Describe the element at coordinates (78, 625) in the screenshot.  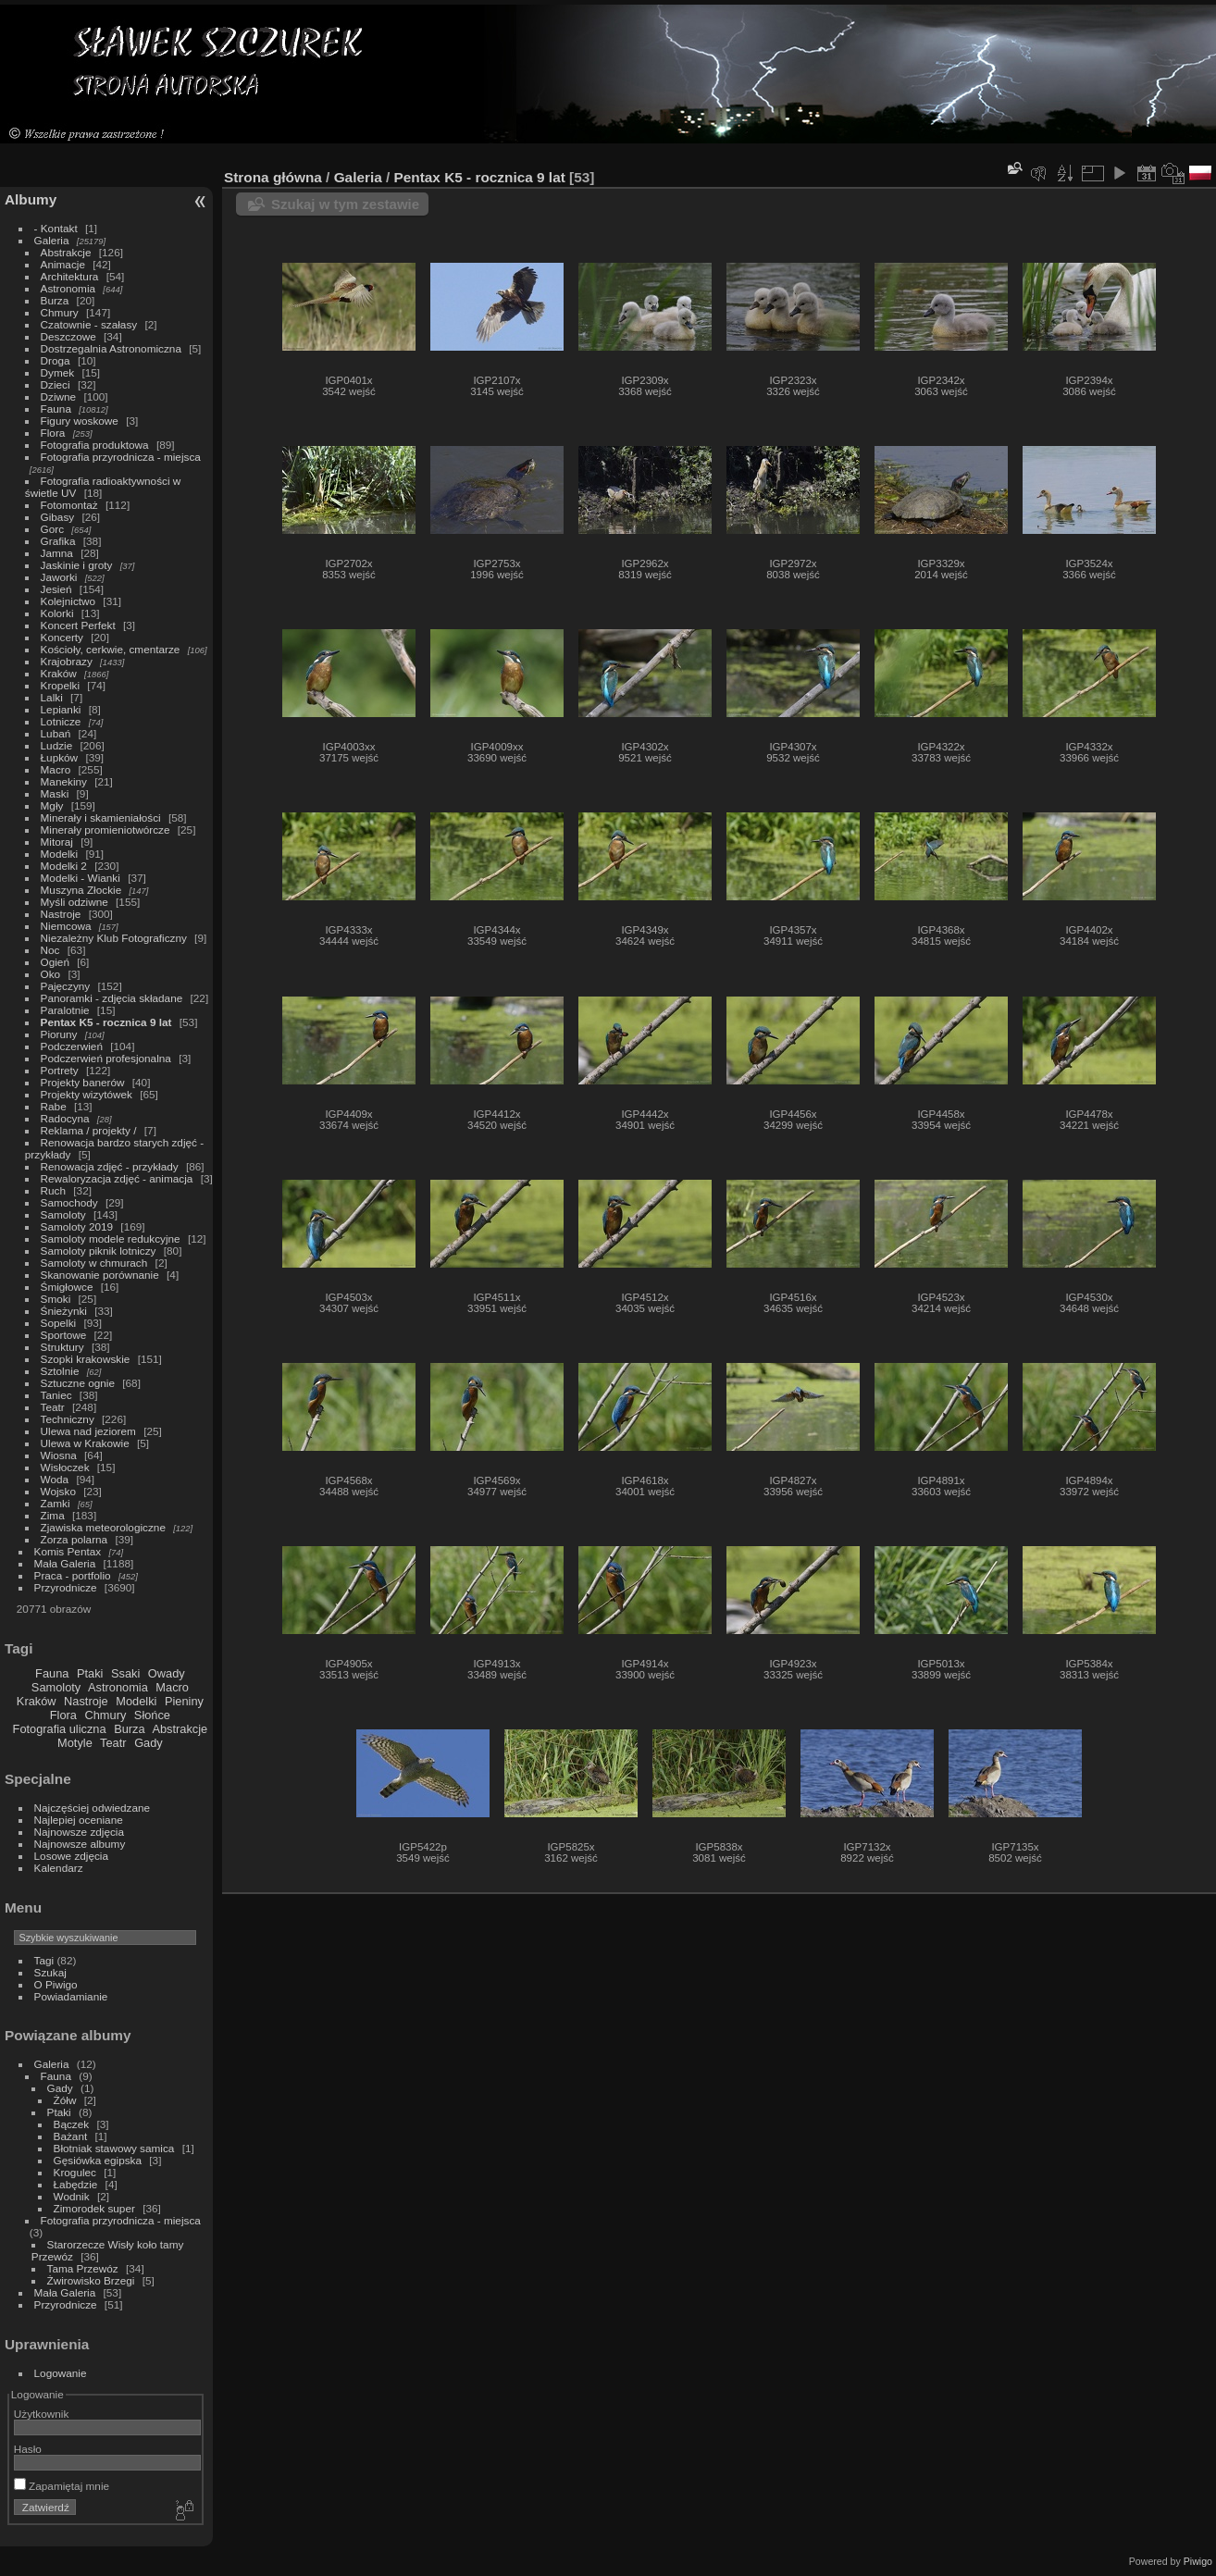
I see `Koncert Perfekt` at that location.